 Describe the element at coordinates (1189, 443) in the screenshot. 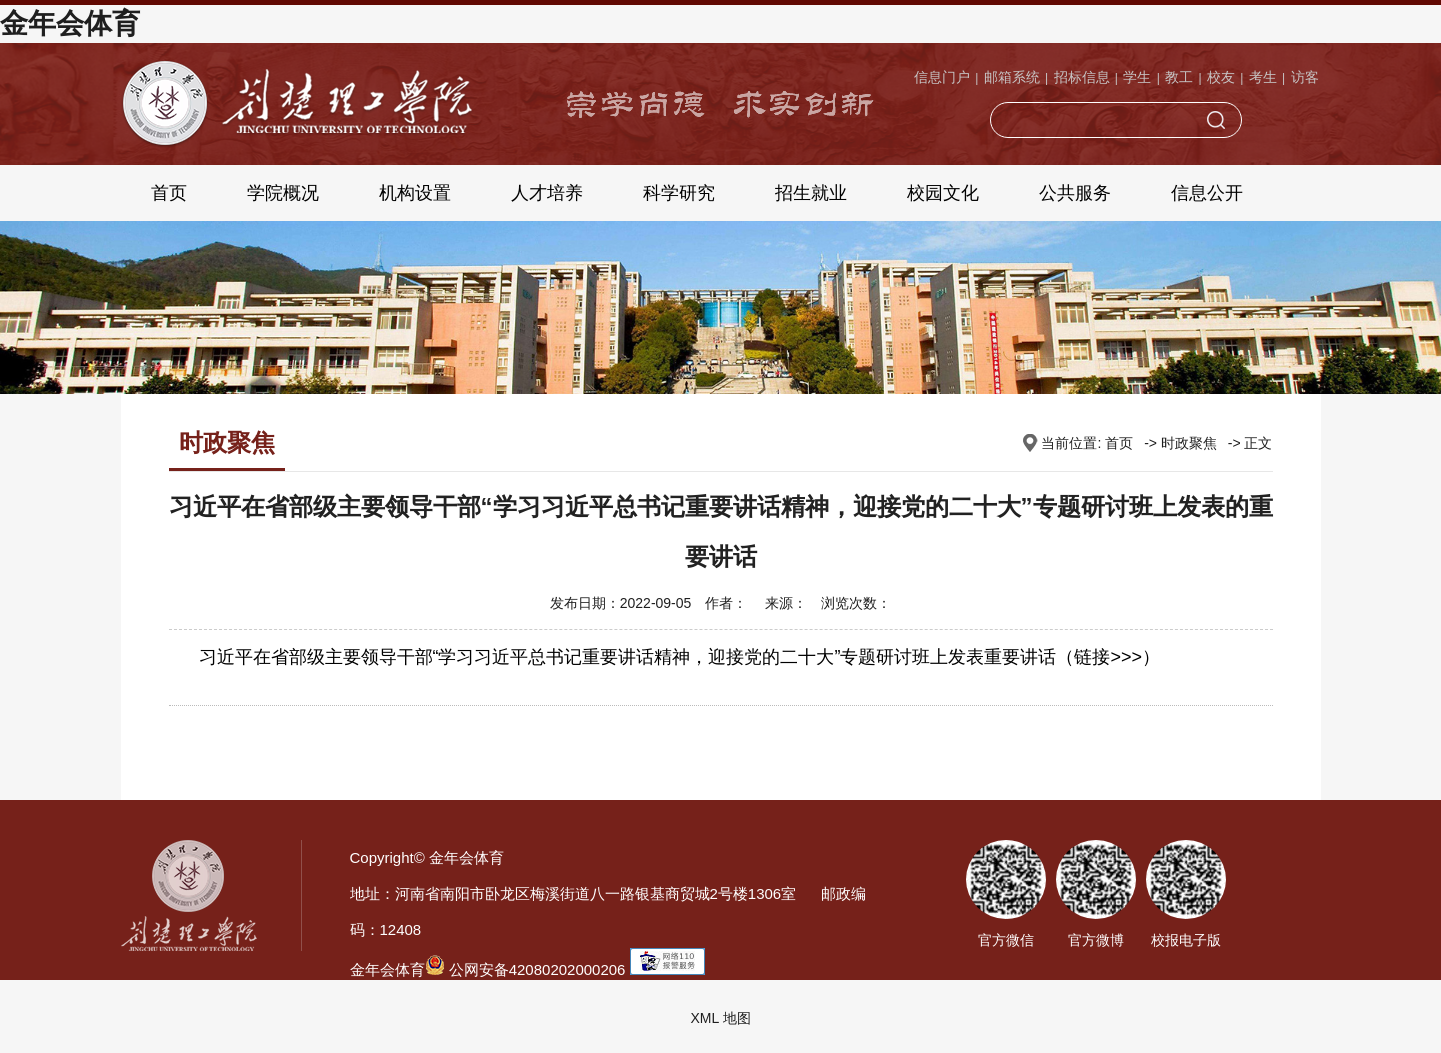

I see `时政聚焦` at that location.